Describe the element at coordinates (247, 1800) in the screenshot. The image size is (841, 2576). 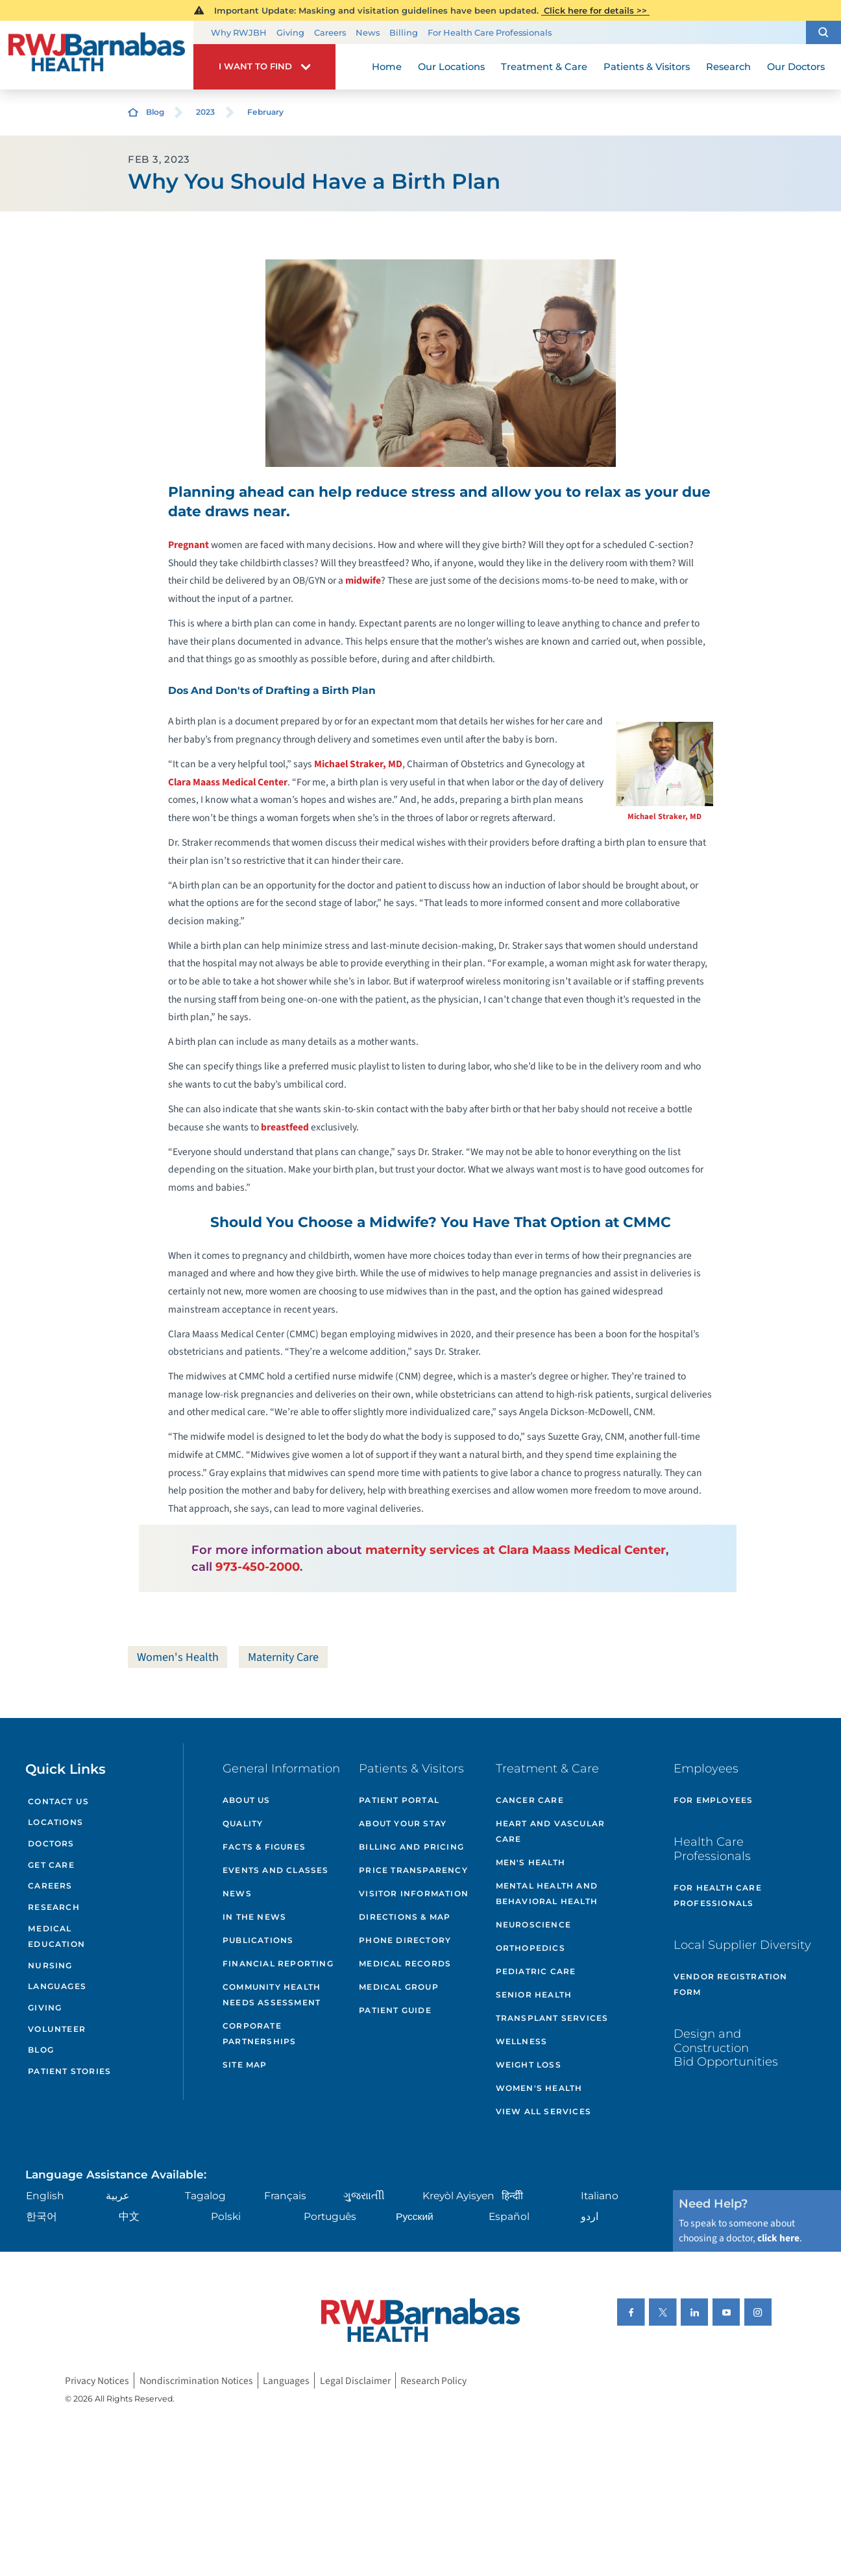
I see `About Us` at that location.